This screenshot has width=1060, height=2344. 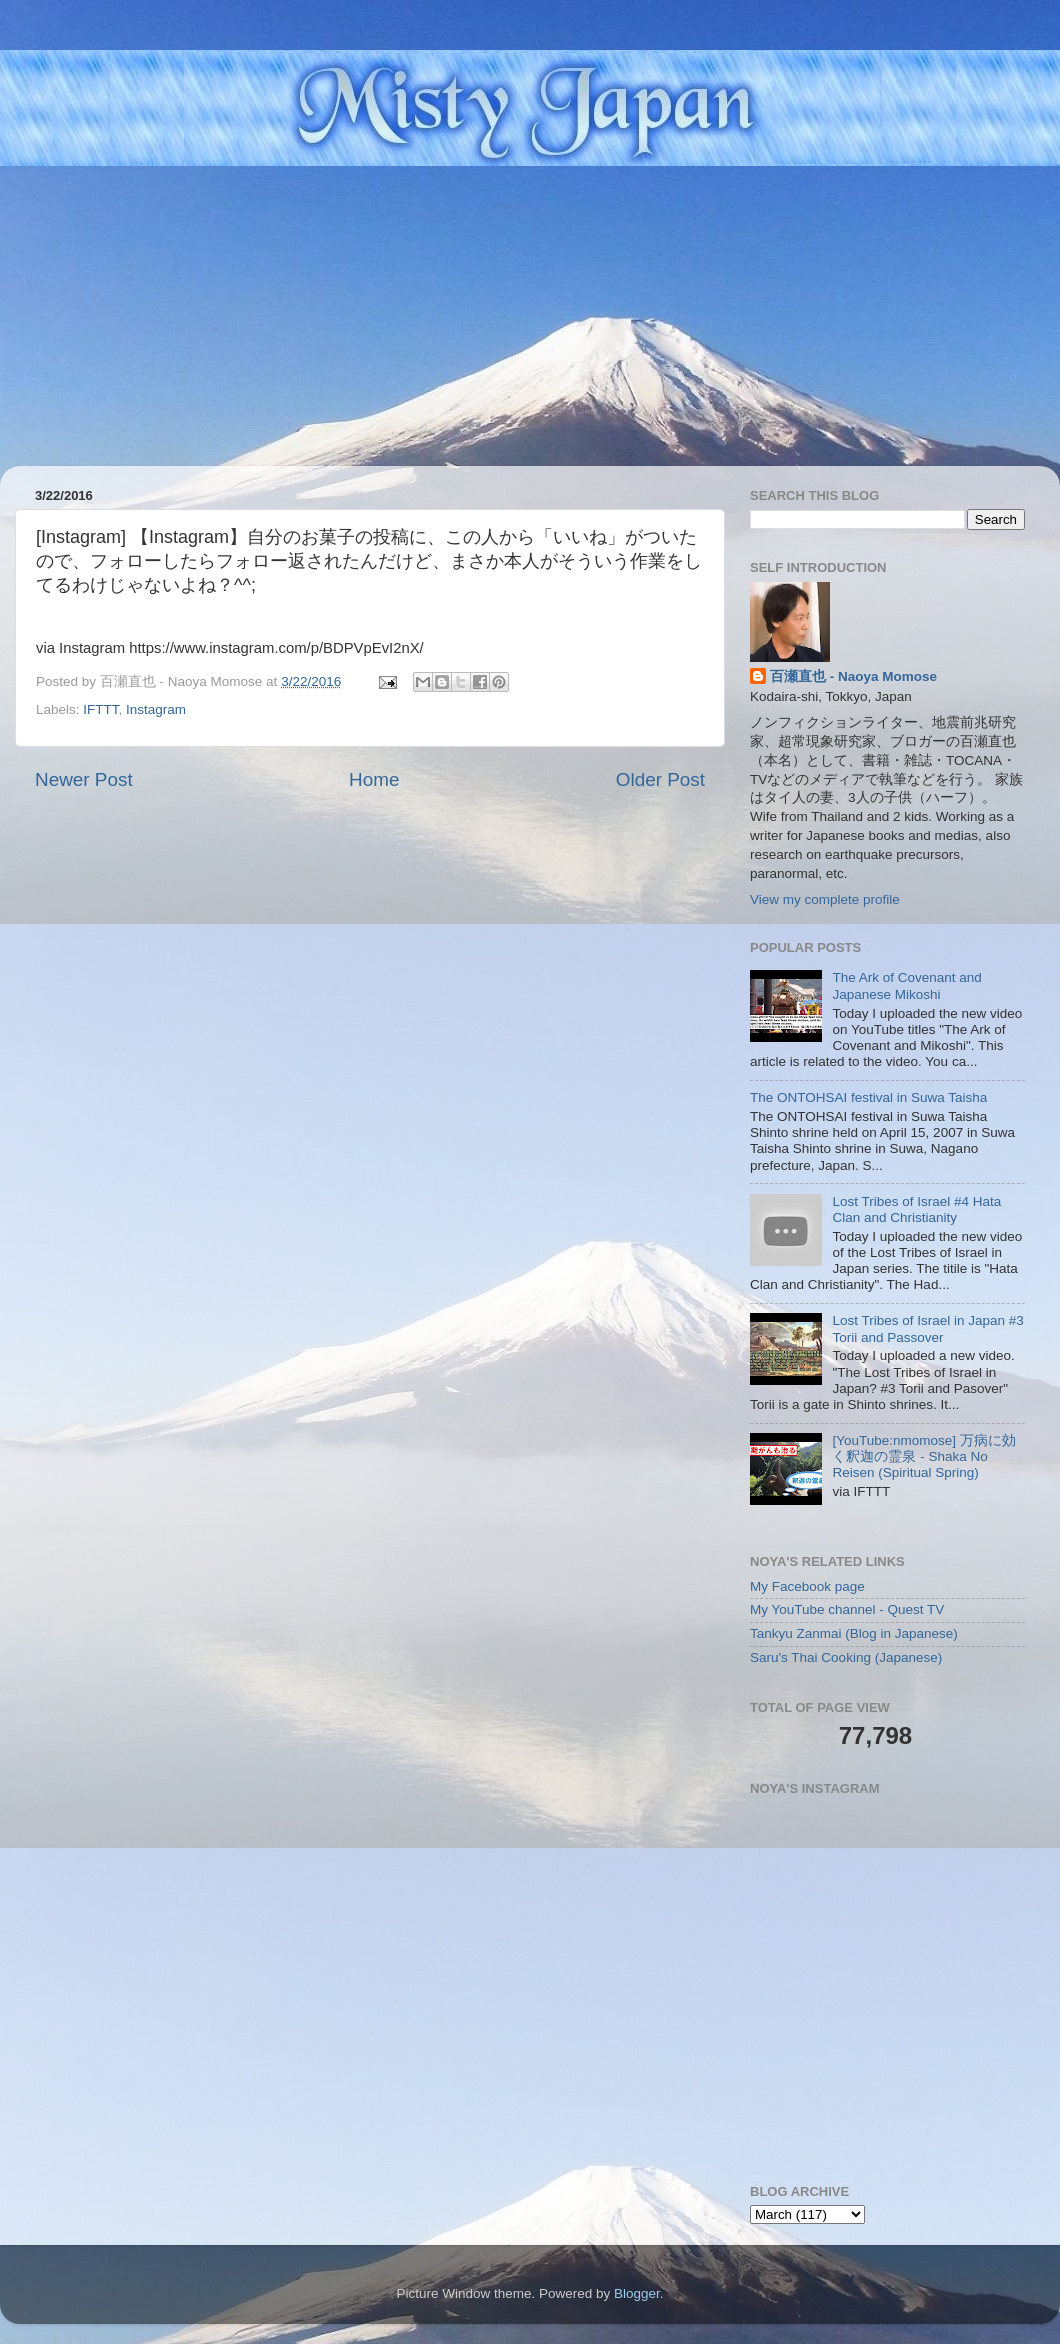 What do you see at coordinates (825, 899) in the screenshot?
I see `View my complete profile` at bounding box center [825, 899].